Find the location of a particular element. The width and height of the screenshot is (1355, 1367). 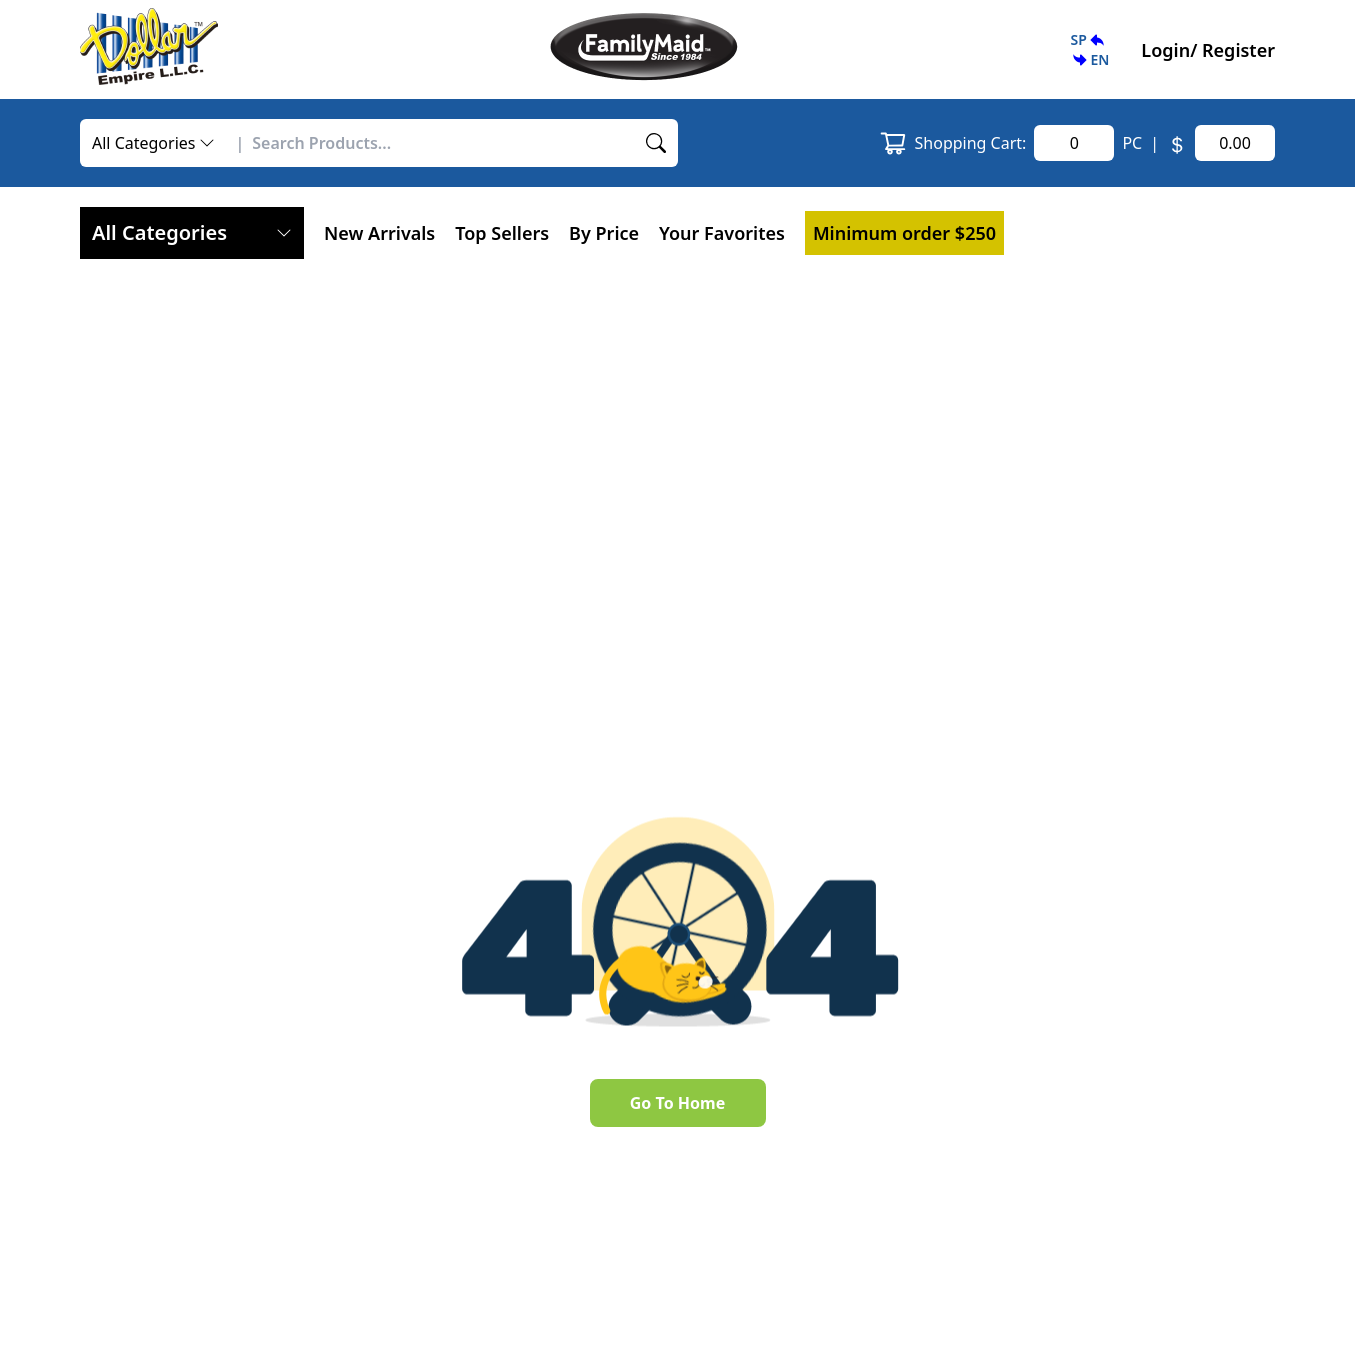

/ Register is located at coordinates (1232, 50).